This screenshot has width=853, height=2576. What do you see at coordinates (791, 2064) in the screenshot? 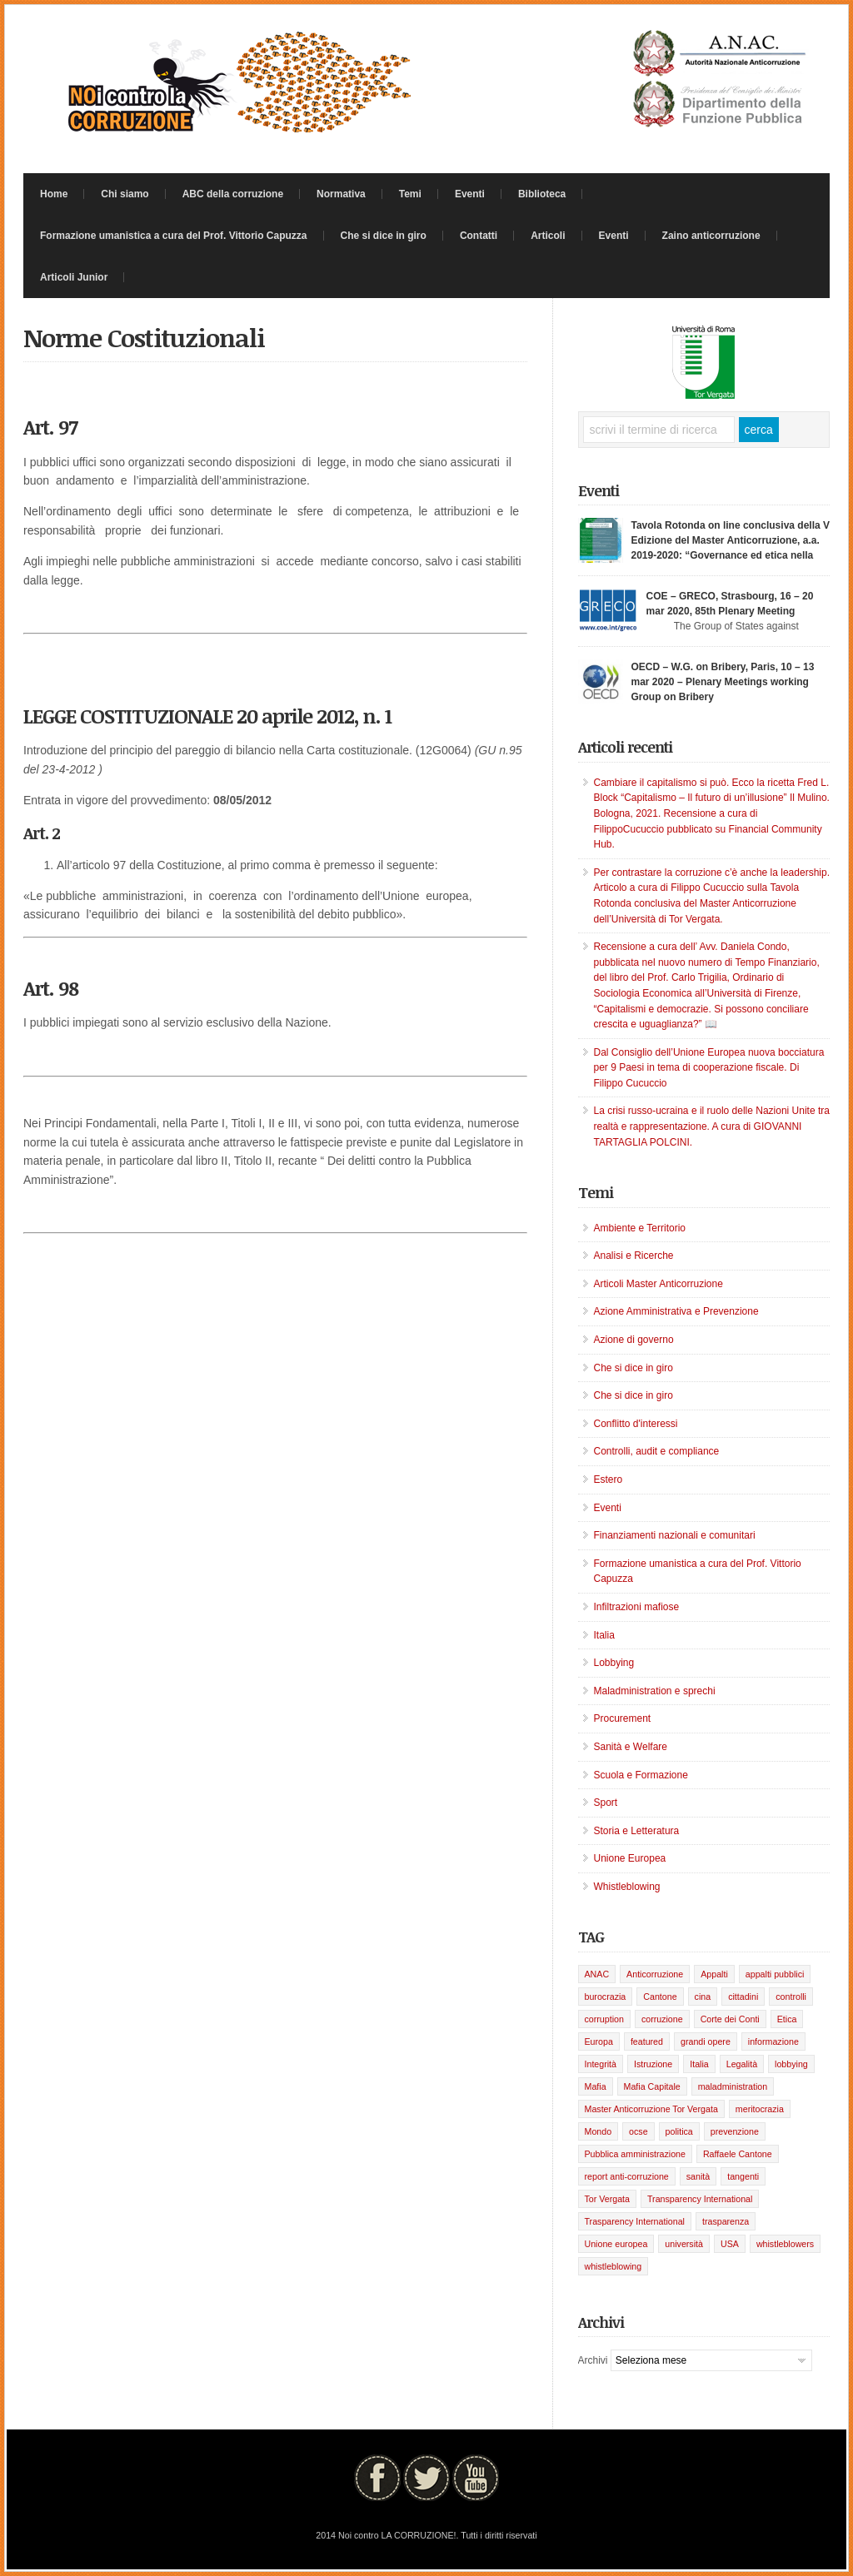
I see `lobbying` at bounding box center [791, 2064].